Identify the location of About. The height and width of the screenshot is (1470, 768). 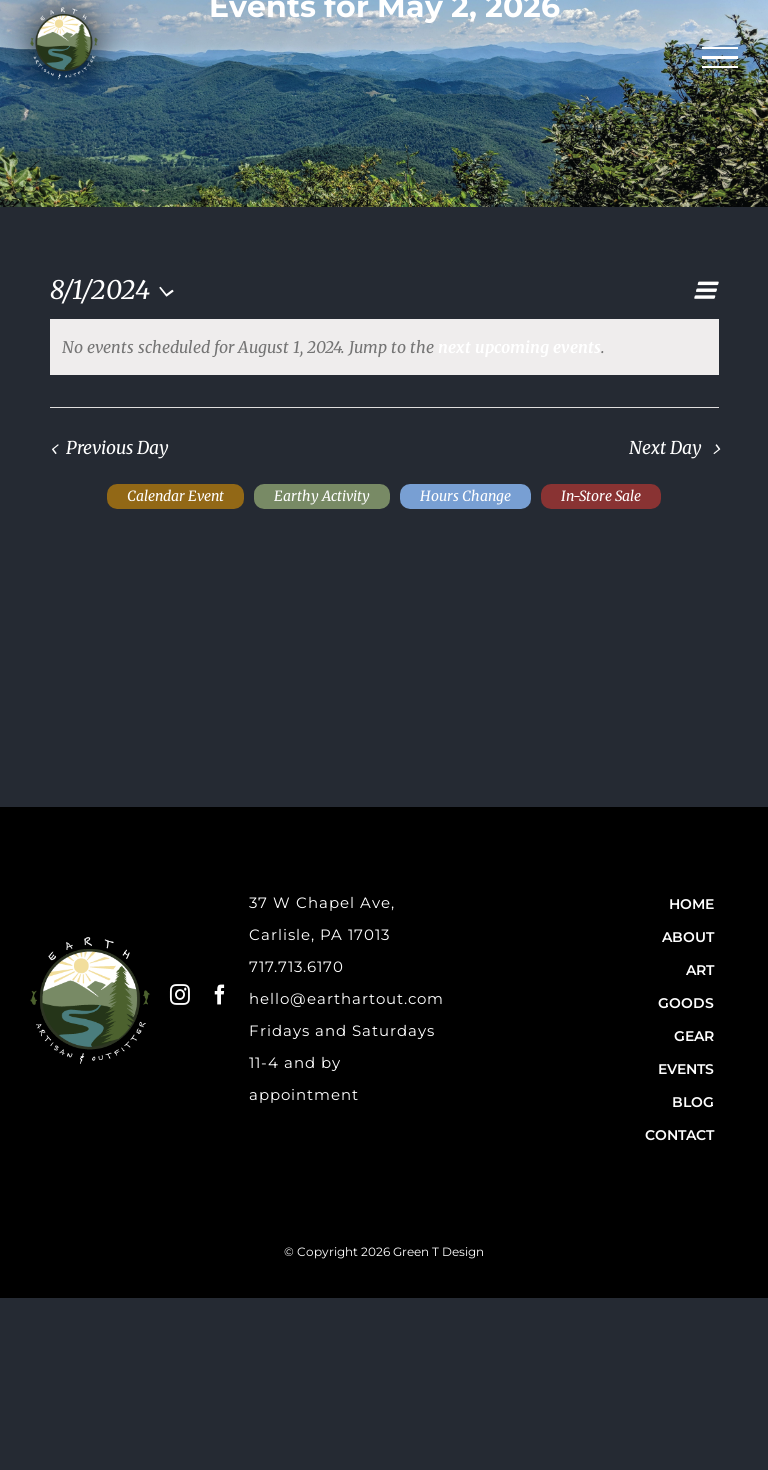
(688, 937).